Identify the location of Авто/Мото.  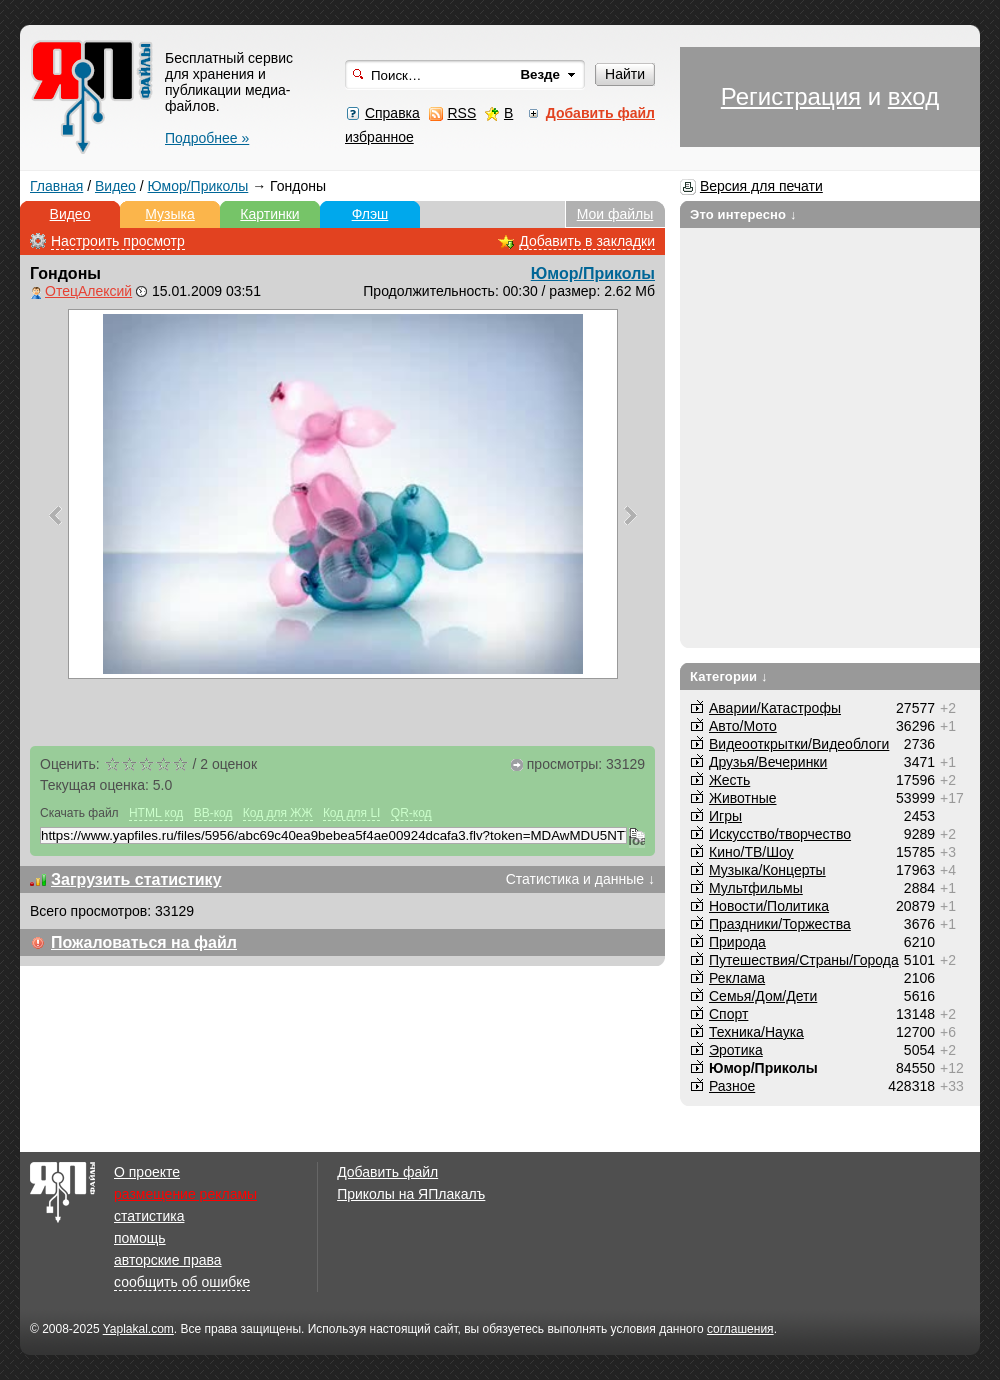
(743, 726).